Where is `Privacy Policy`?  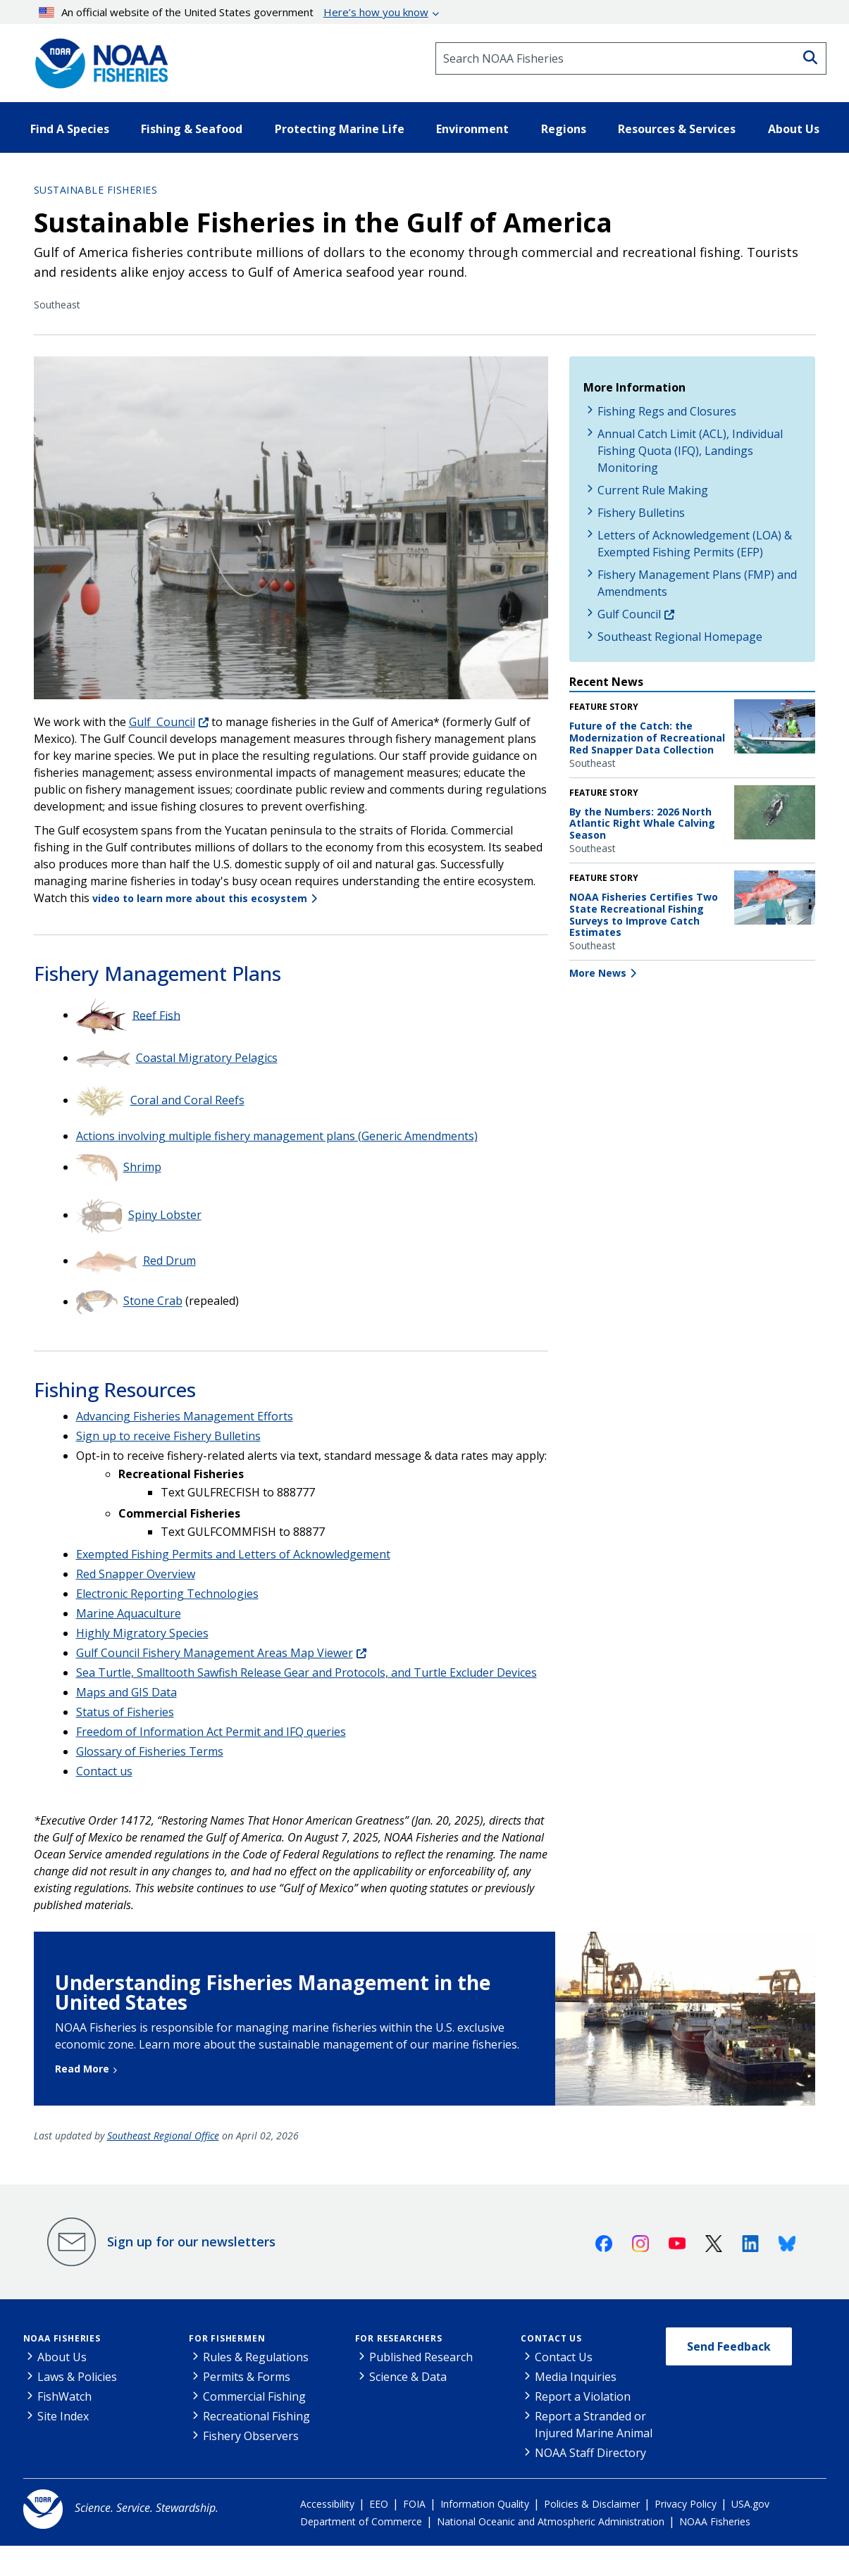 Privacy Policy is located at coordinates (686, 2504).